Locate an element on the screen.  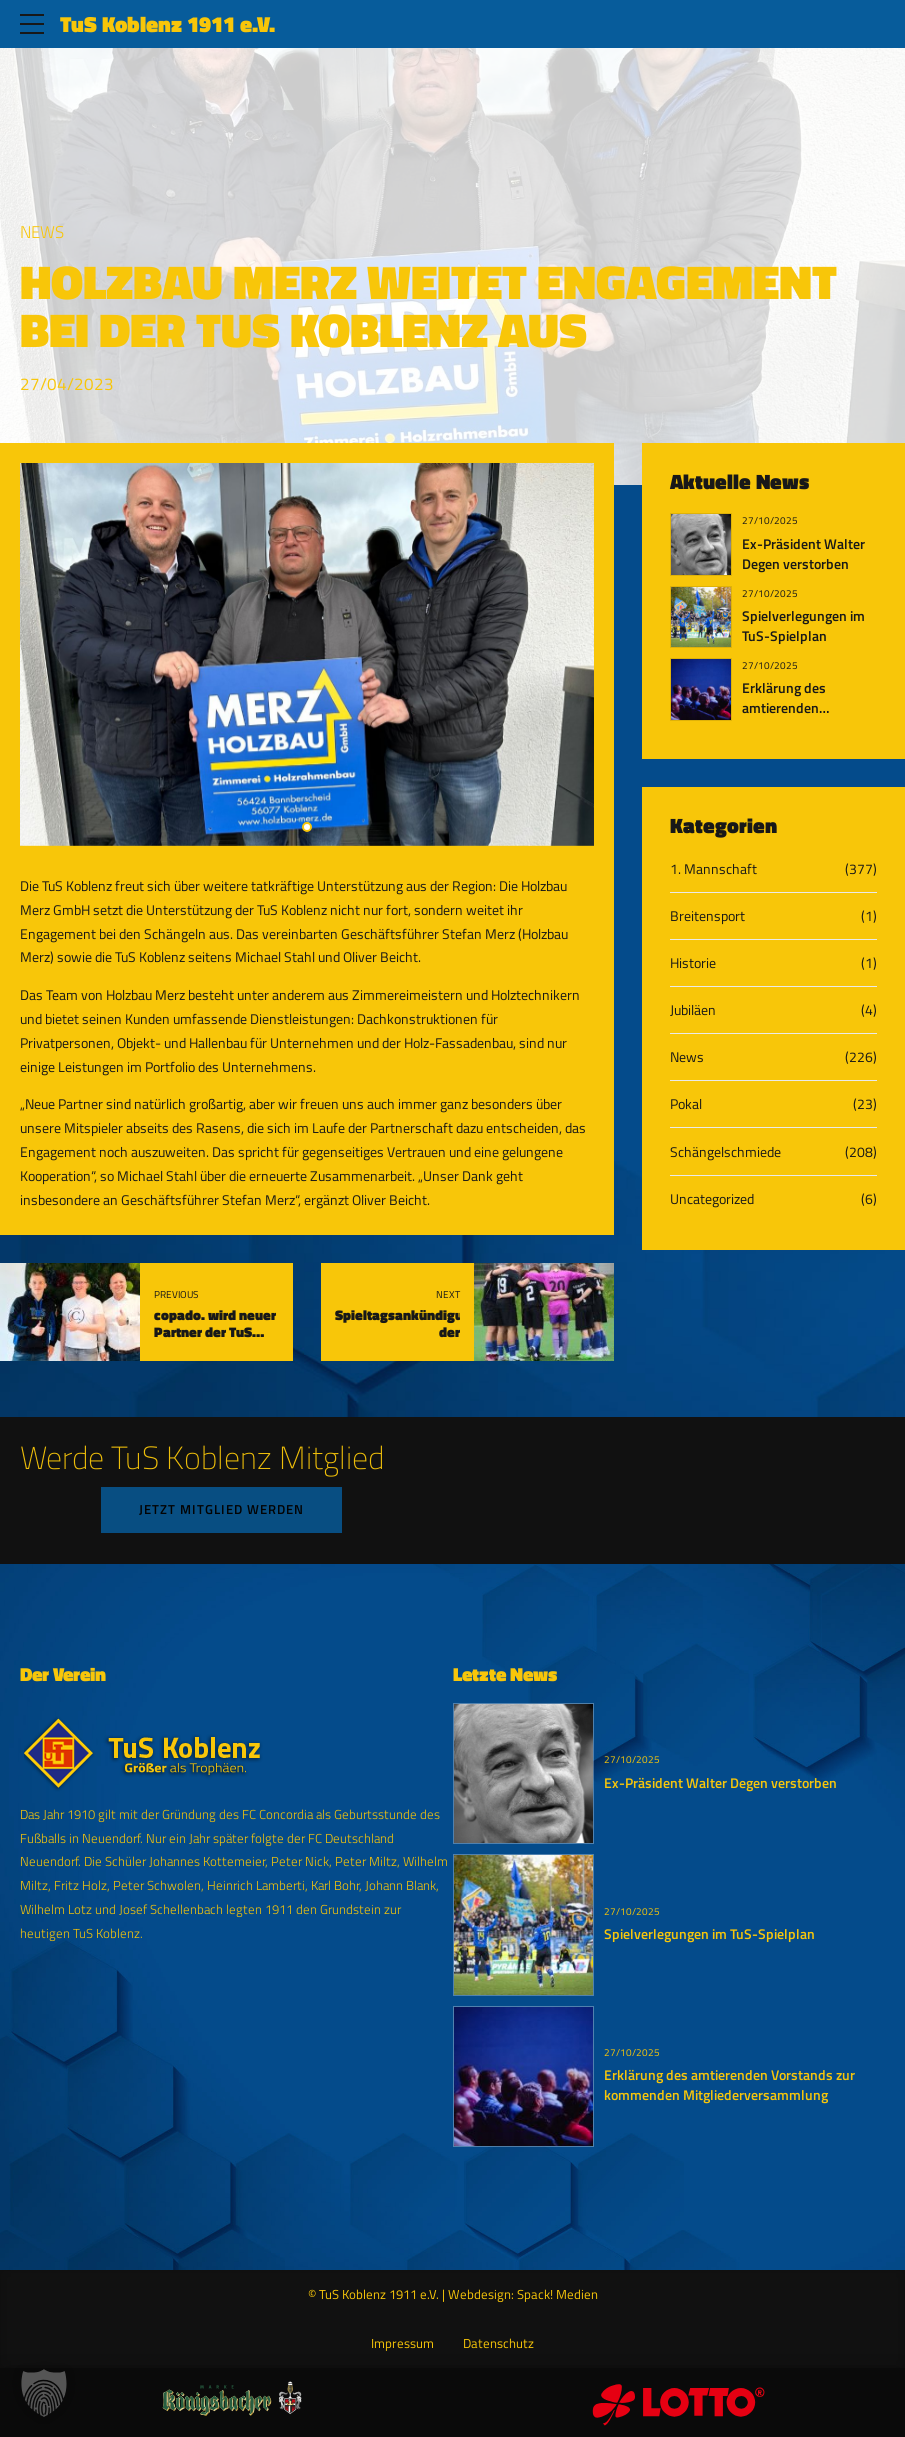
[tabpanel] is located at coordinates (307, 654).